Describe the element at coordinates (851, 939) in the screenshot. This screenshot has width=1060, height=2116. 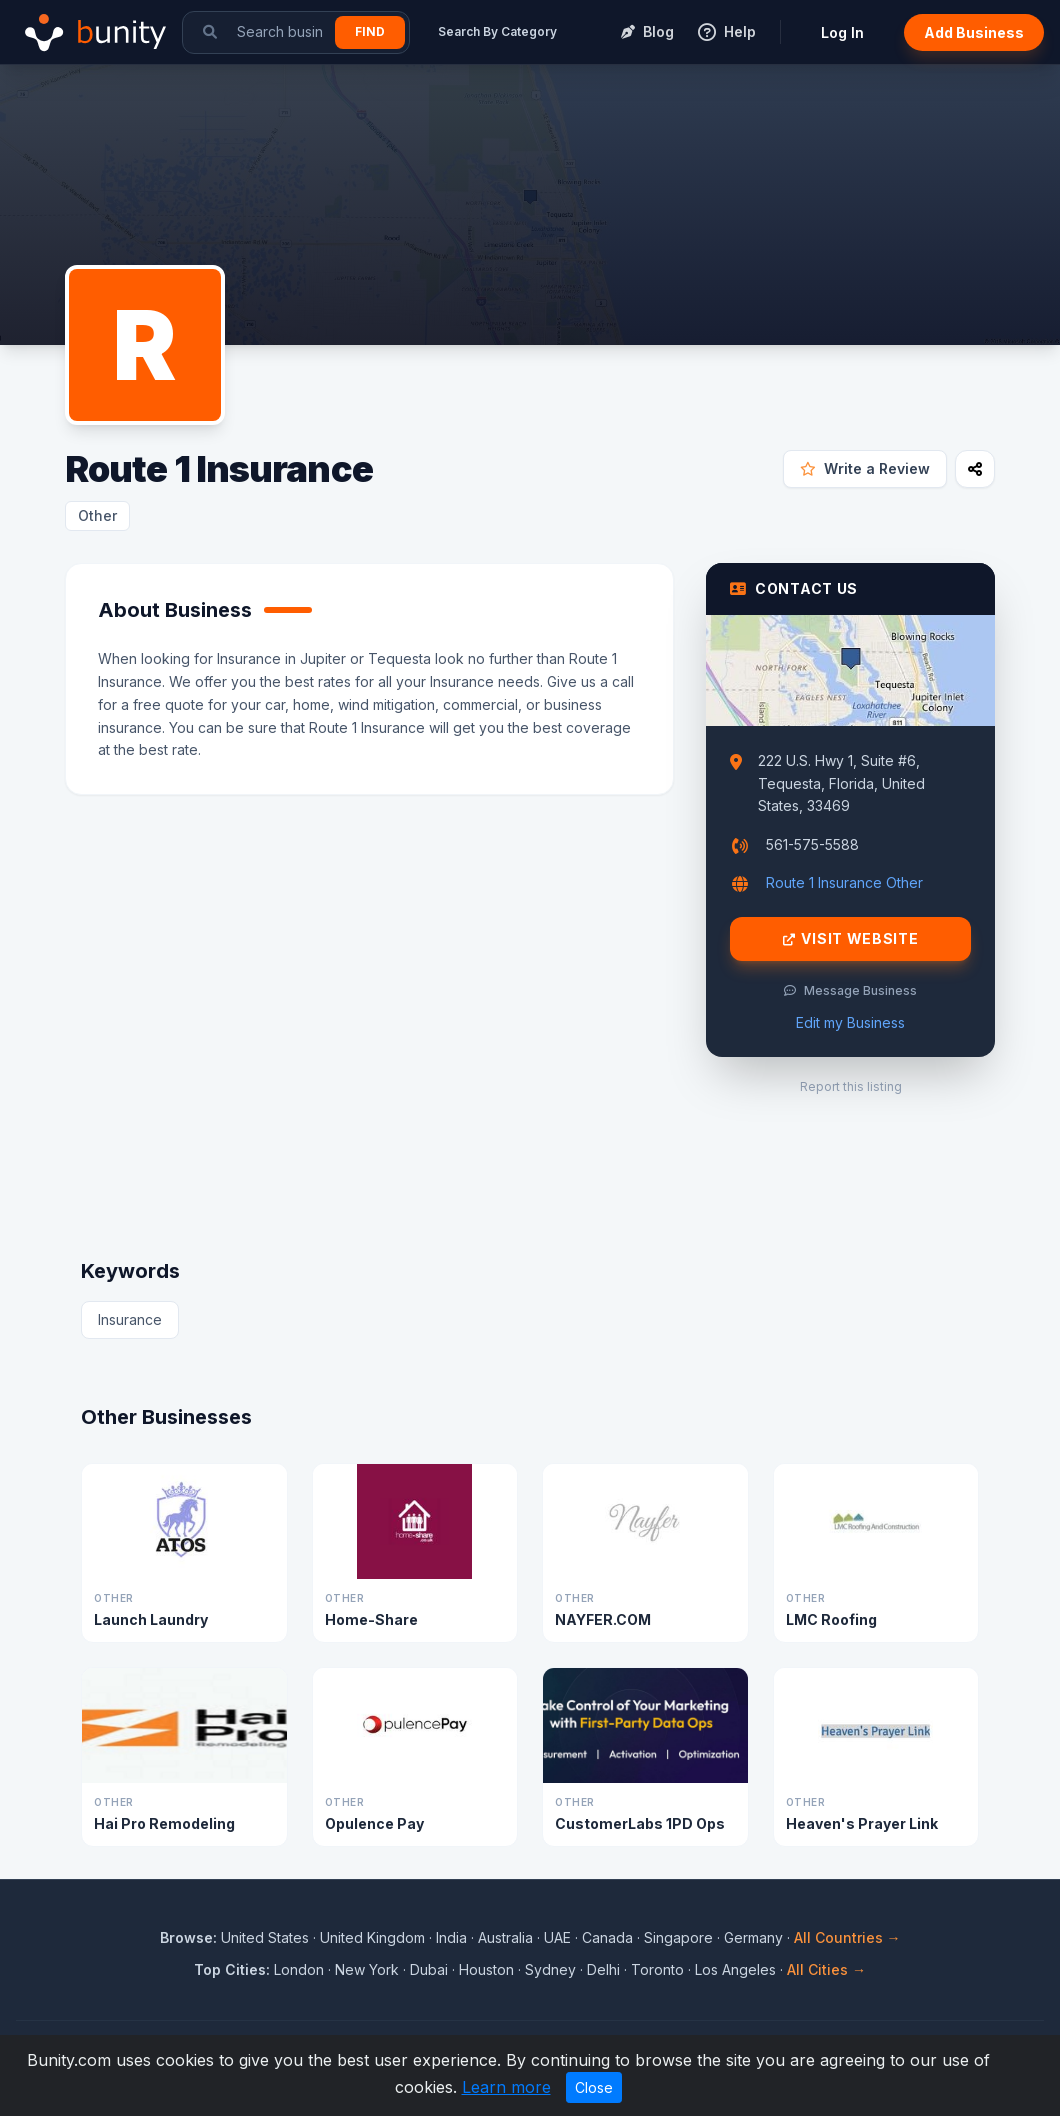
I see `Visit Website [Visit Route 1 Insurance website]` at that location.